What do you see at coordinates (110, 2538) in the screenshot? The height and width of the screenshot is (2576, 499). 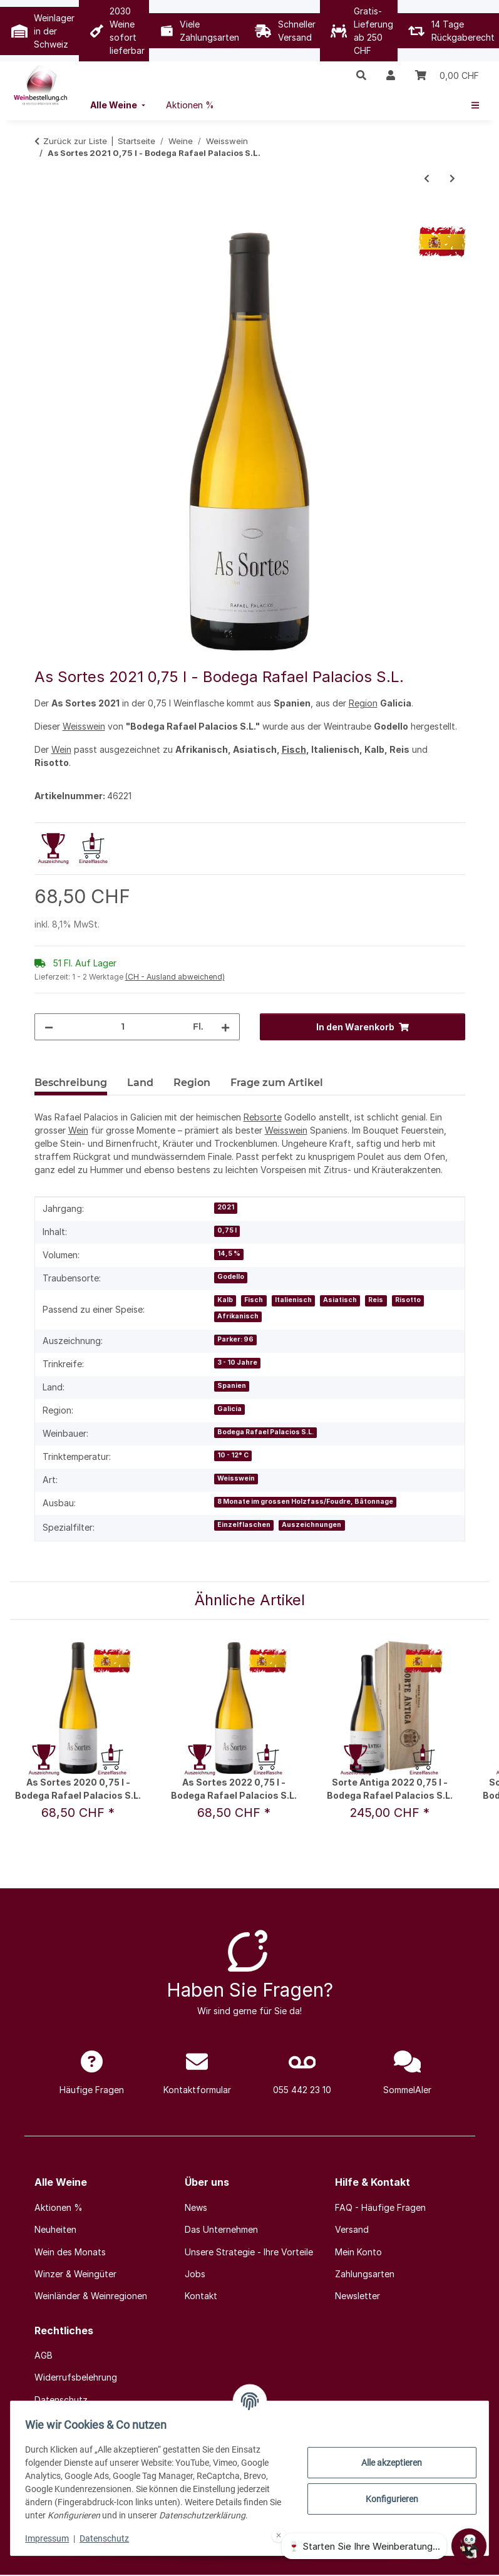 I see `Datenschutz` at bounding box center [110, 2538].